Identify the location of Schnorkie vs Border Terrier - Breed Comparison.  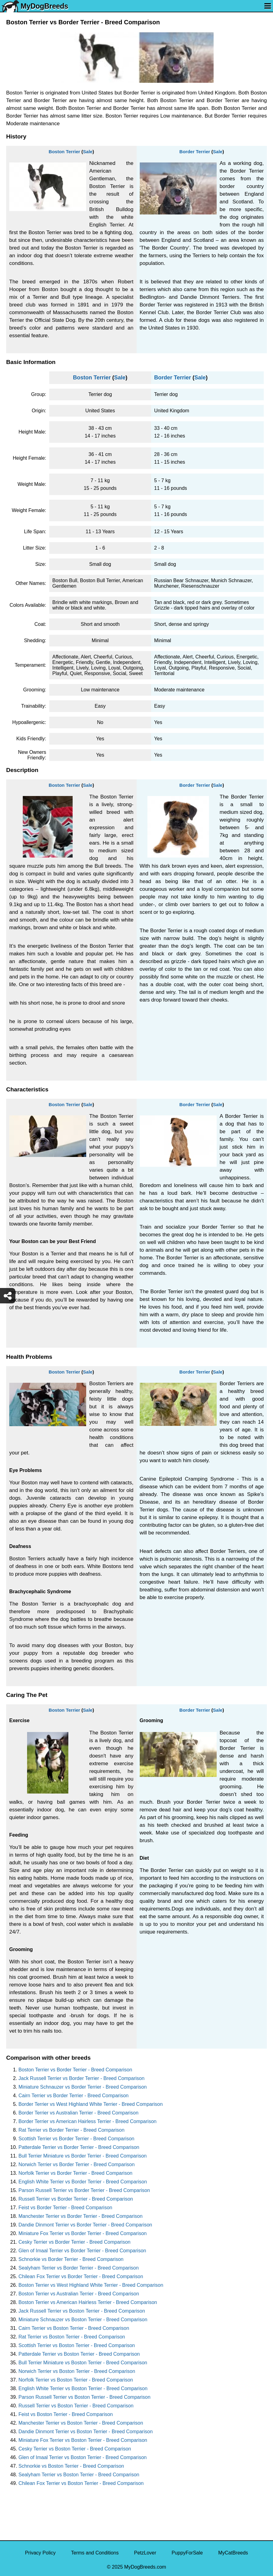
(70, 2259).